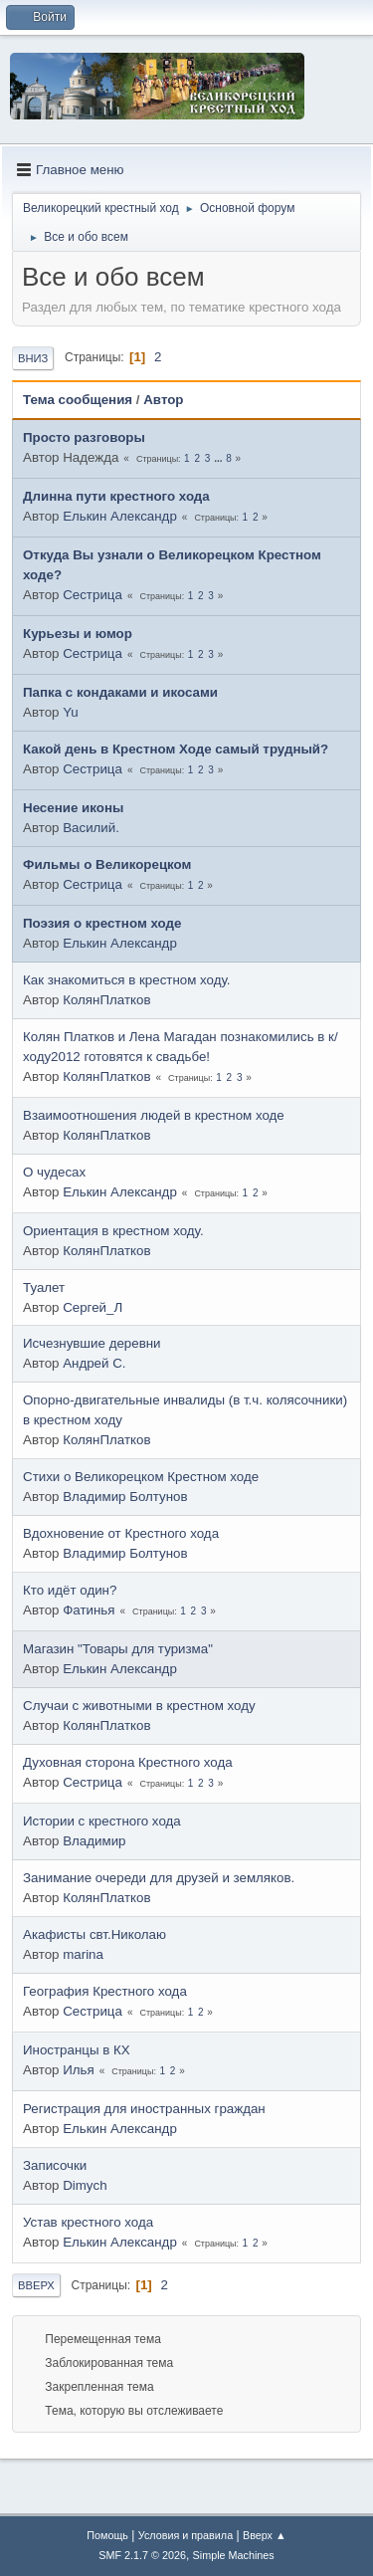 Image resolution: width=373 pixels, height=2576 pixels. Describe the element at coordinates (264, 2535) in the screenshot. I see `Вверх ▲` at that location.